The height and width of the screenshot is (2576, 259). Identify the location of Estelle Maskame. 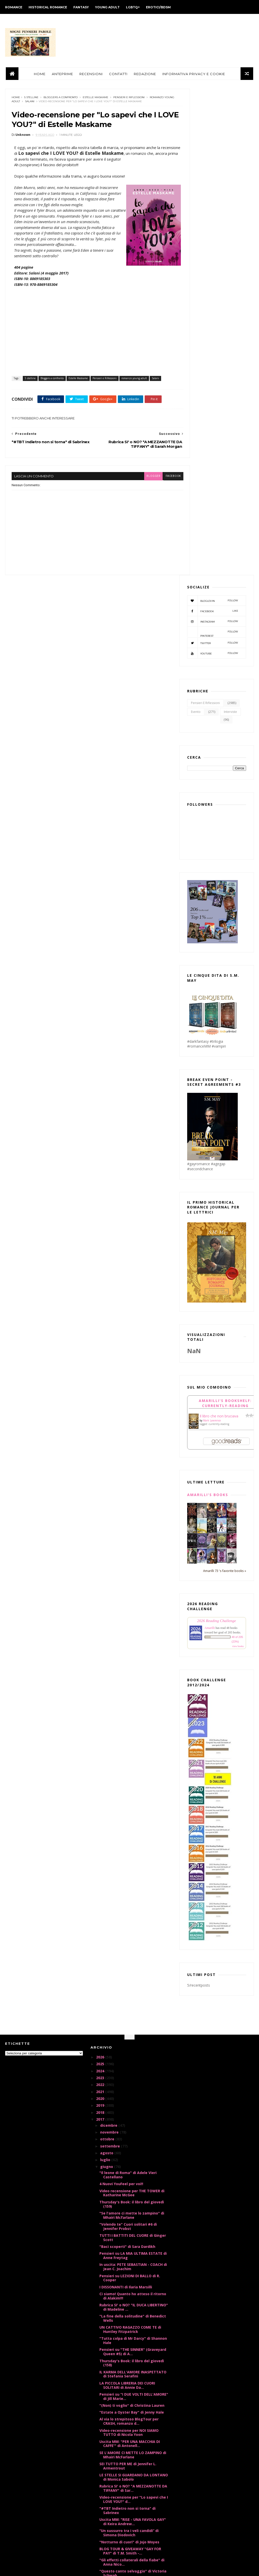
(95, 100).